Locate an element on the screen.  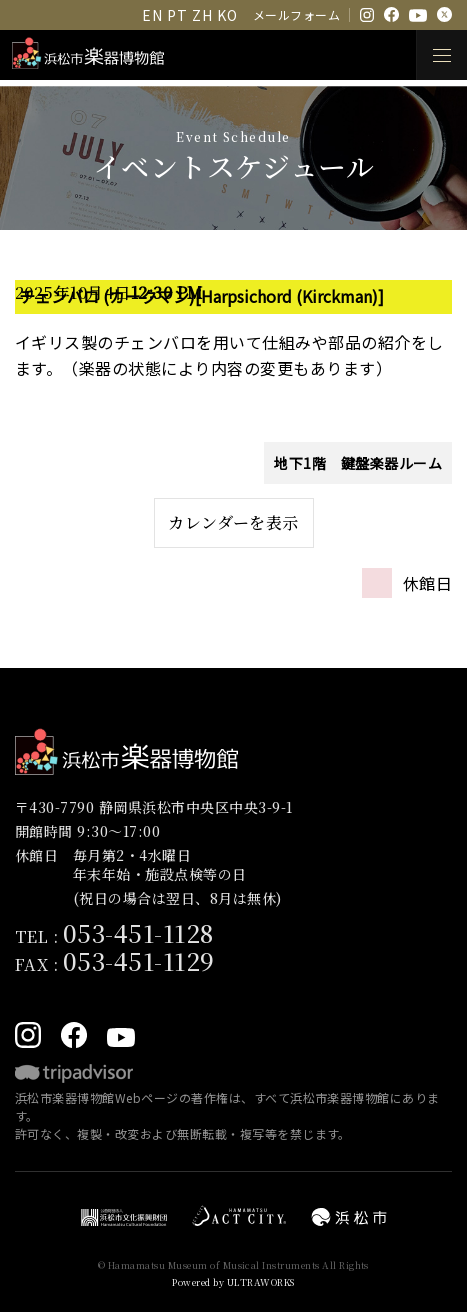
053-451-1128 is located at coordinates (138, 932).